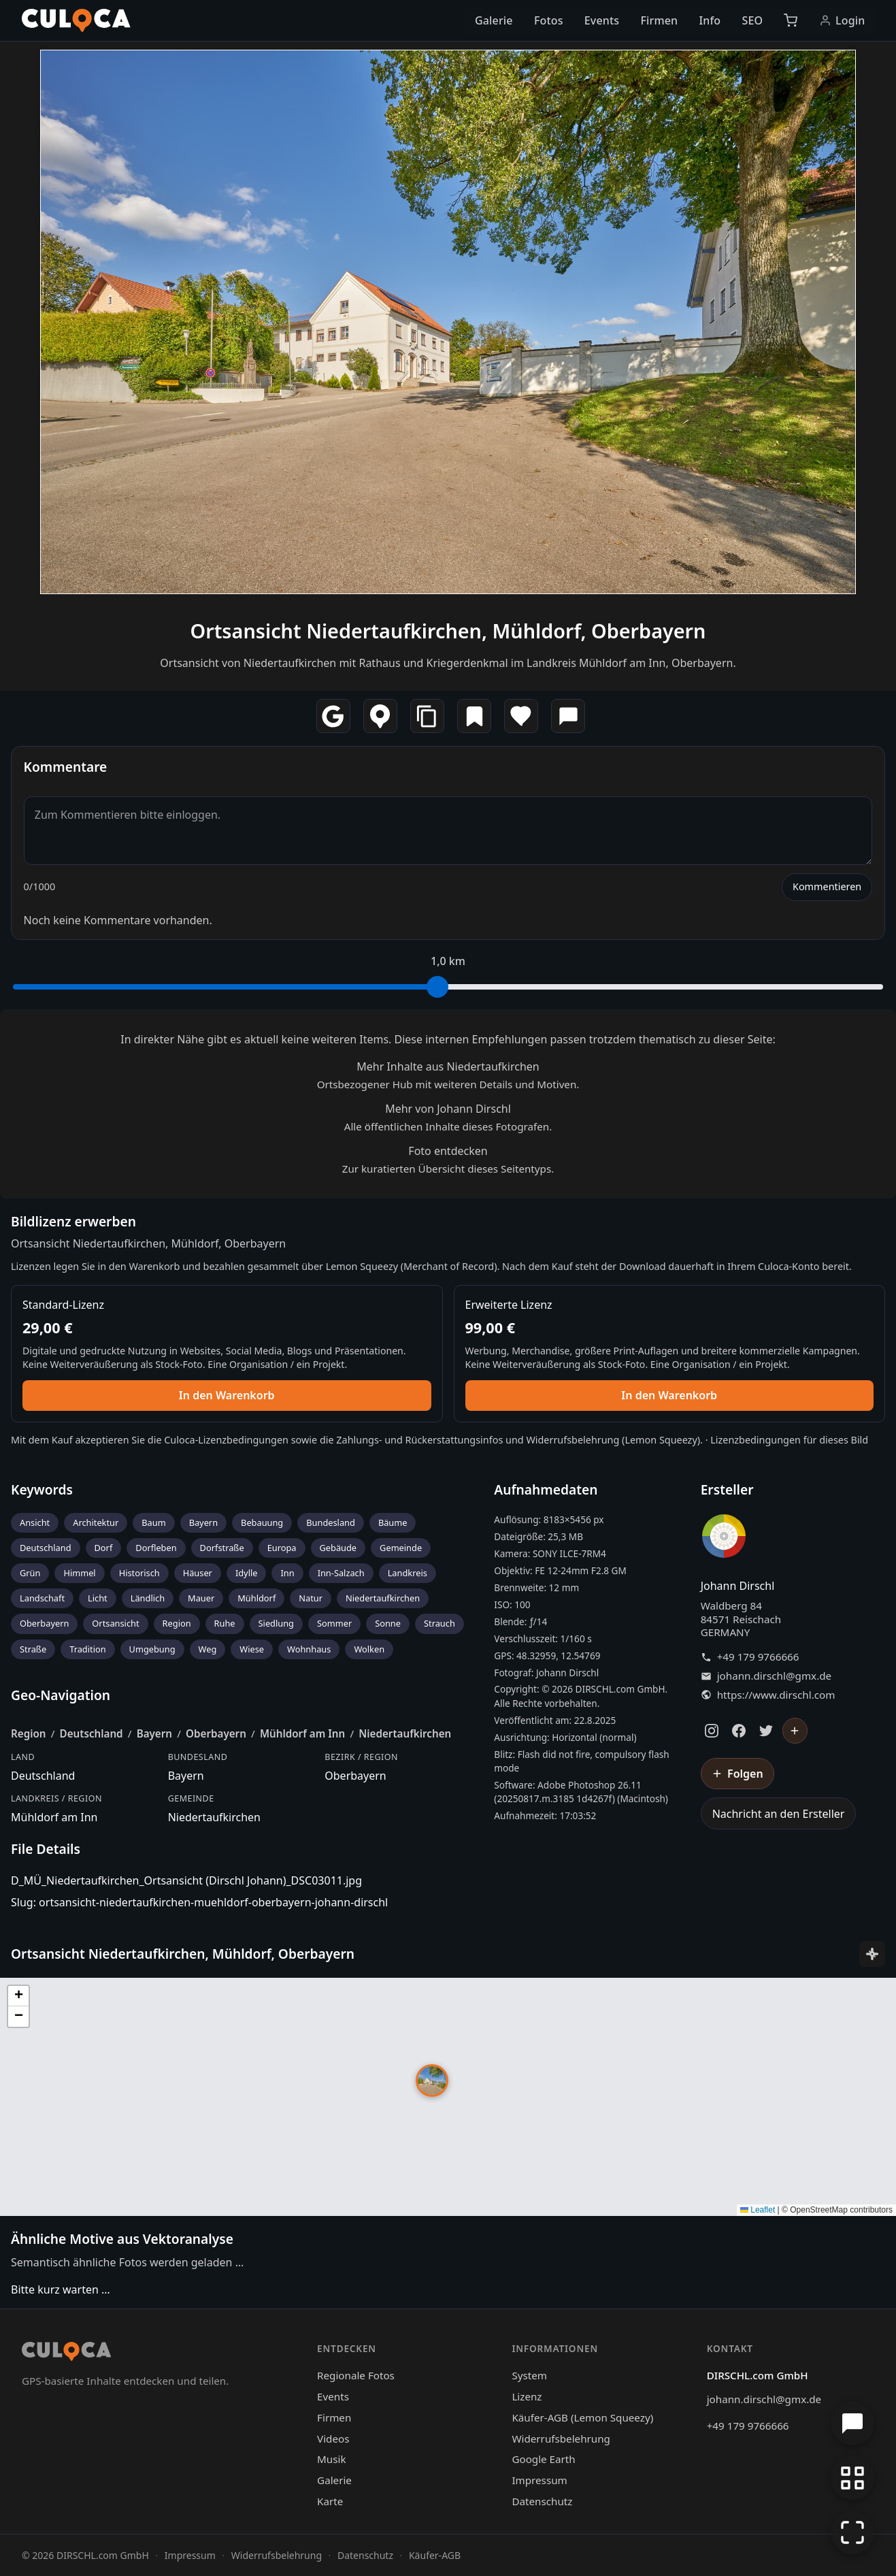 The width and height of the screenshot is (896, 2576). I want to click on [Vollbildmodus], so click(852, 2532).